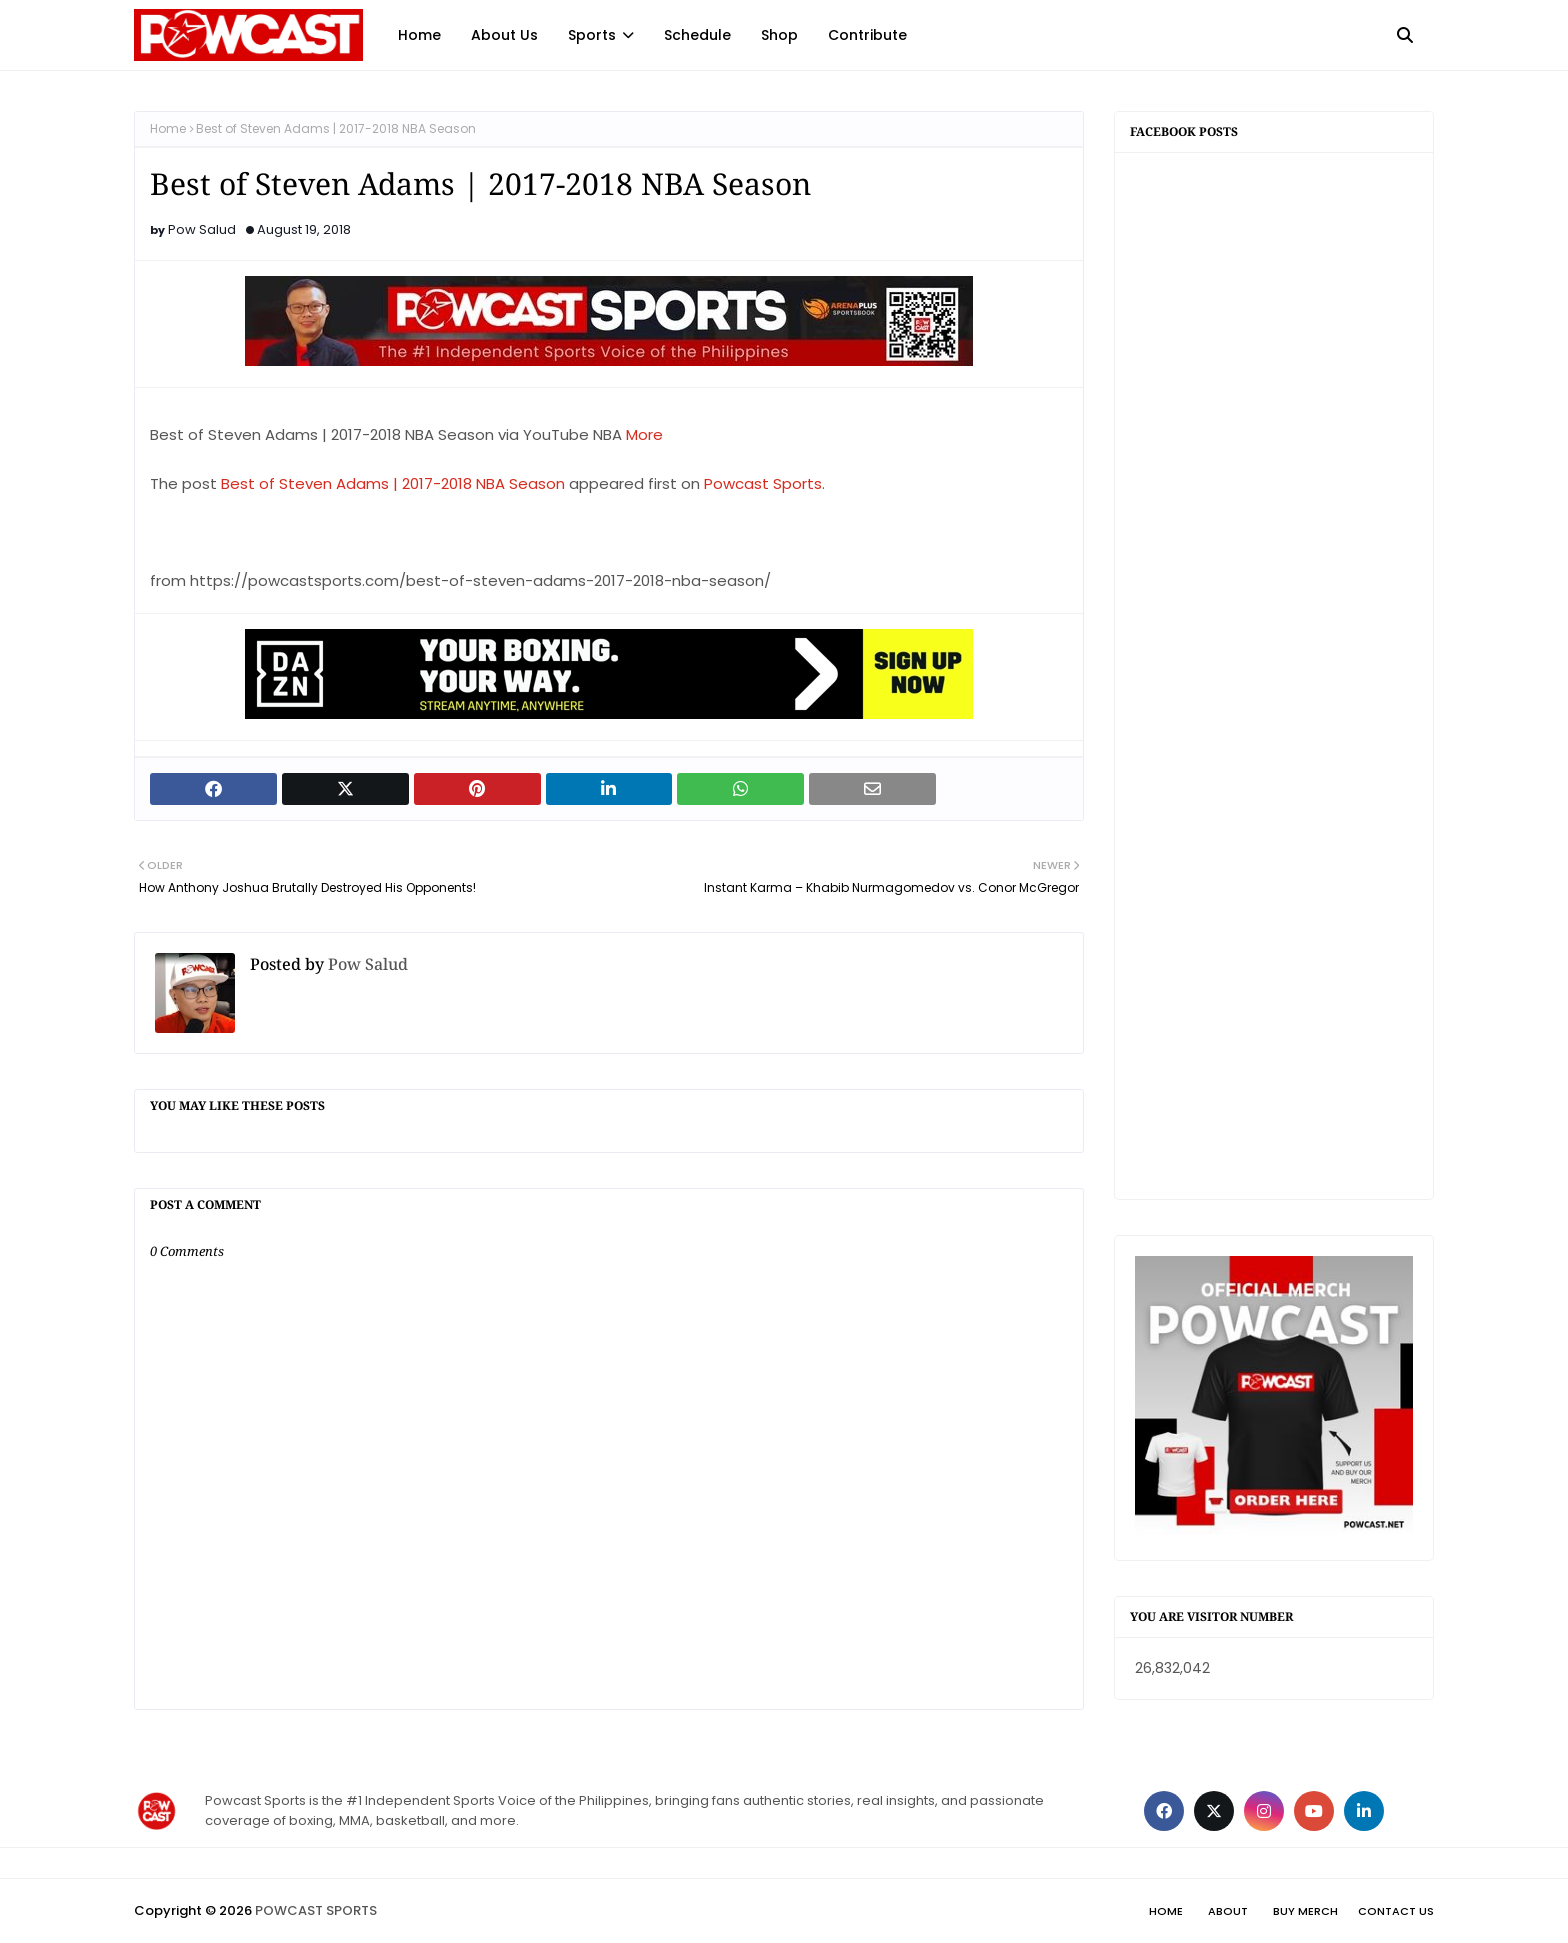 The image size is (1568, 1943). Describe the element at coordinates (316, 1910) in the screenshot. I see `POWCAST SPORTS` at that location.